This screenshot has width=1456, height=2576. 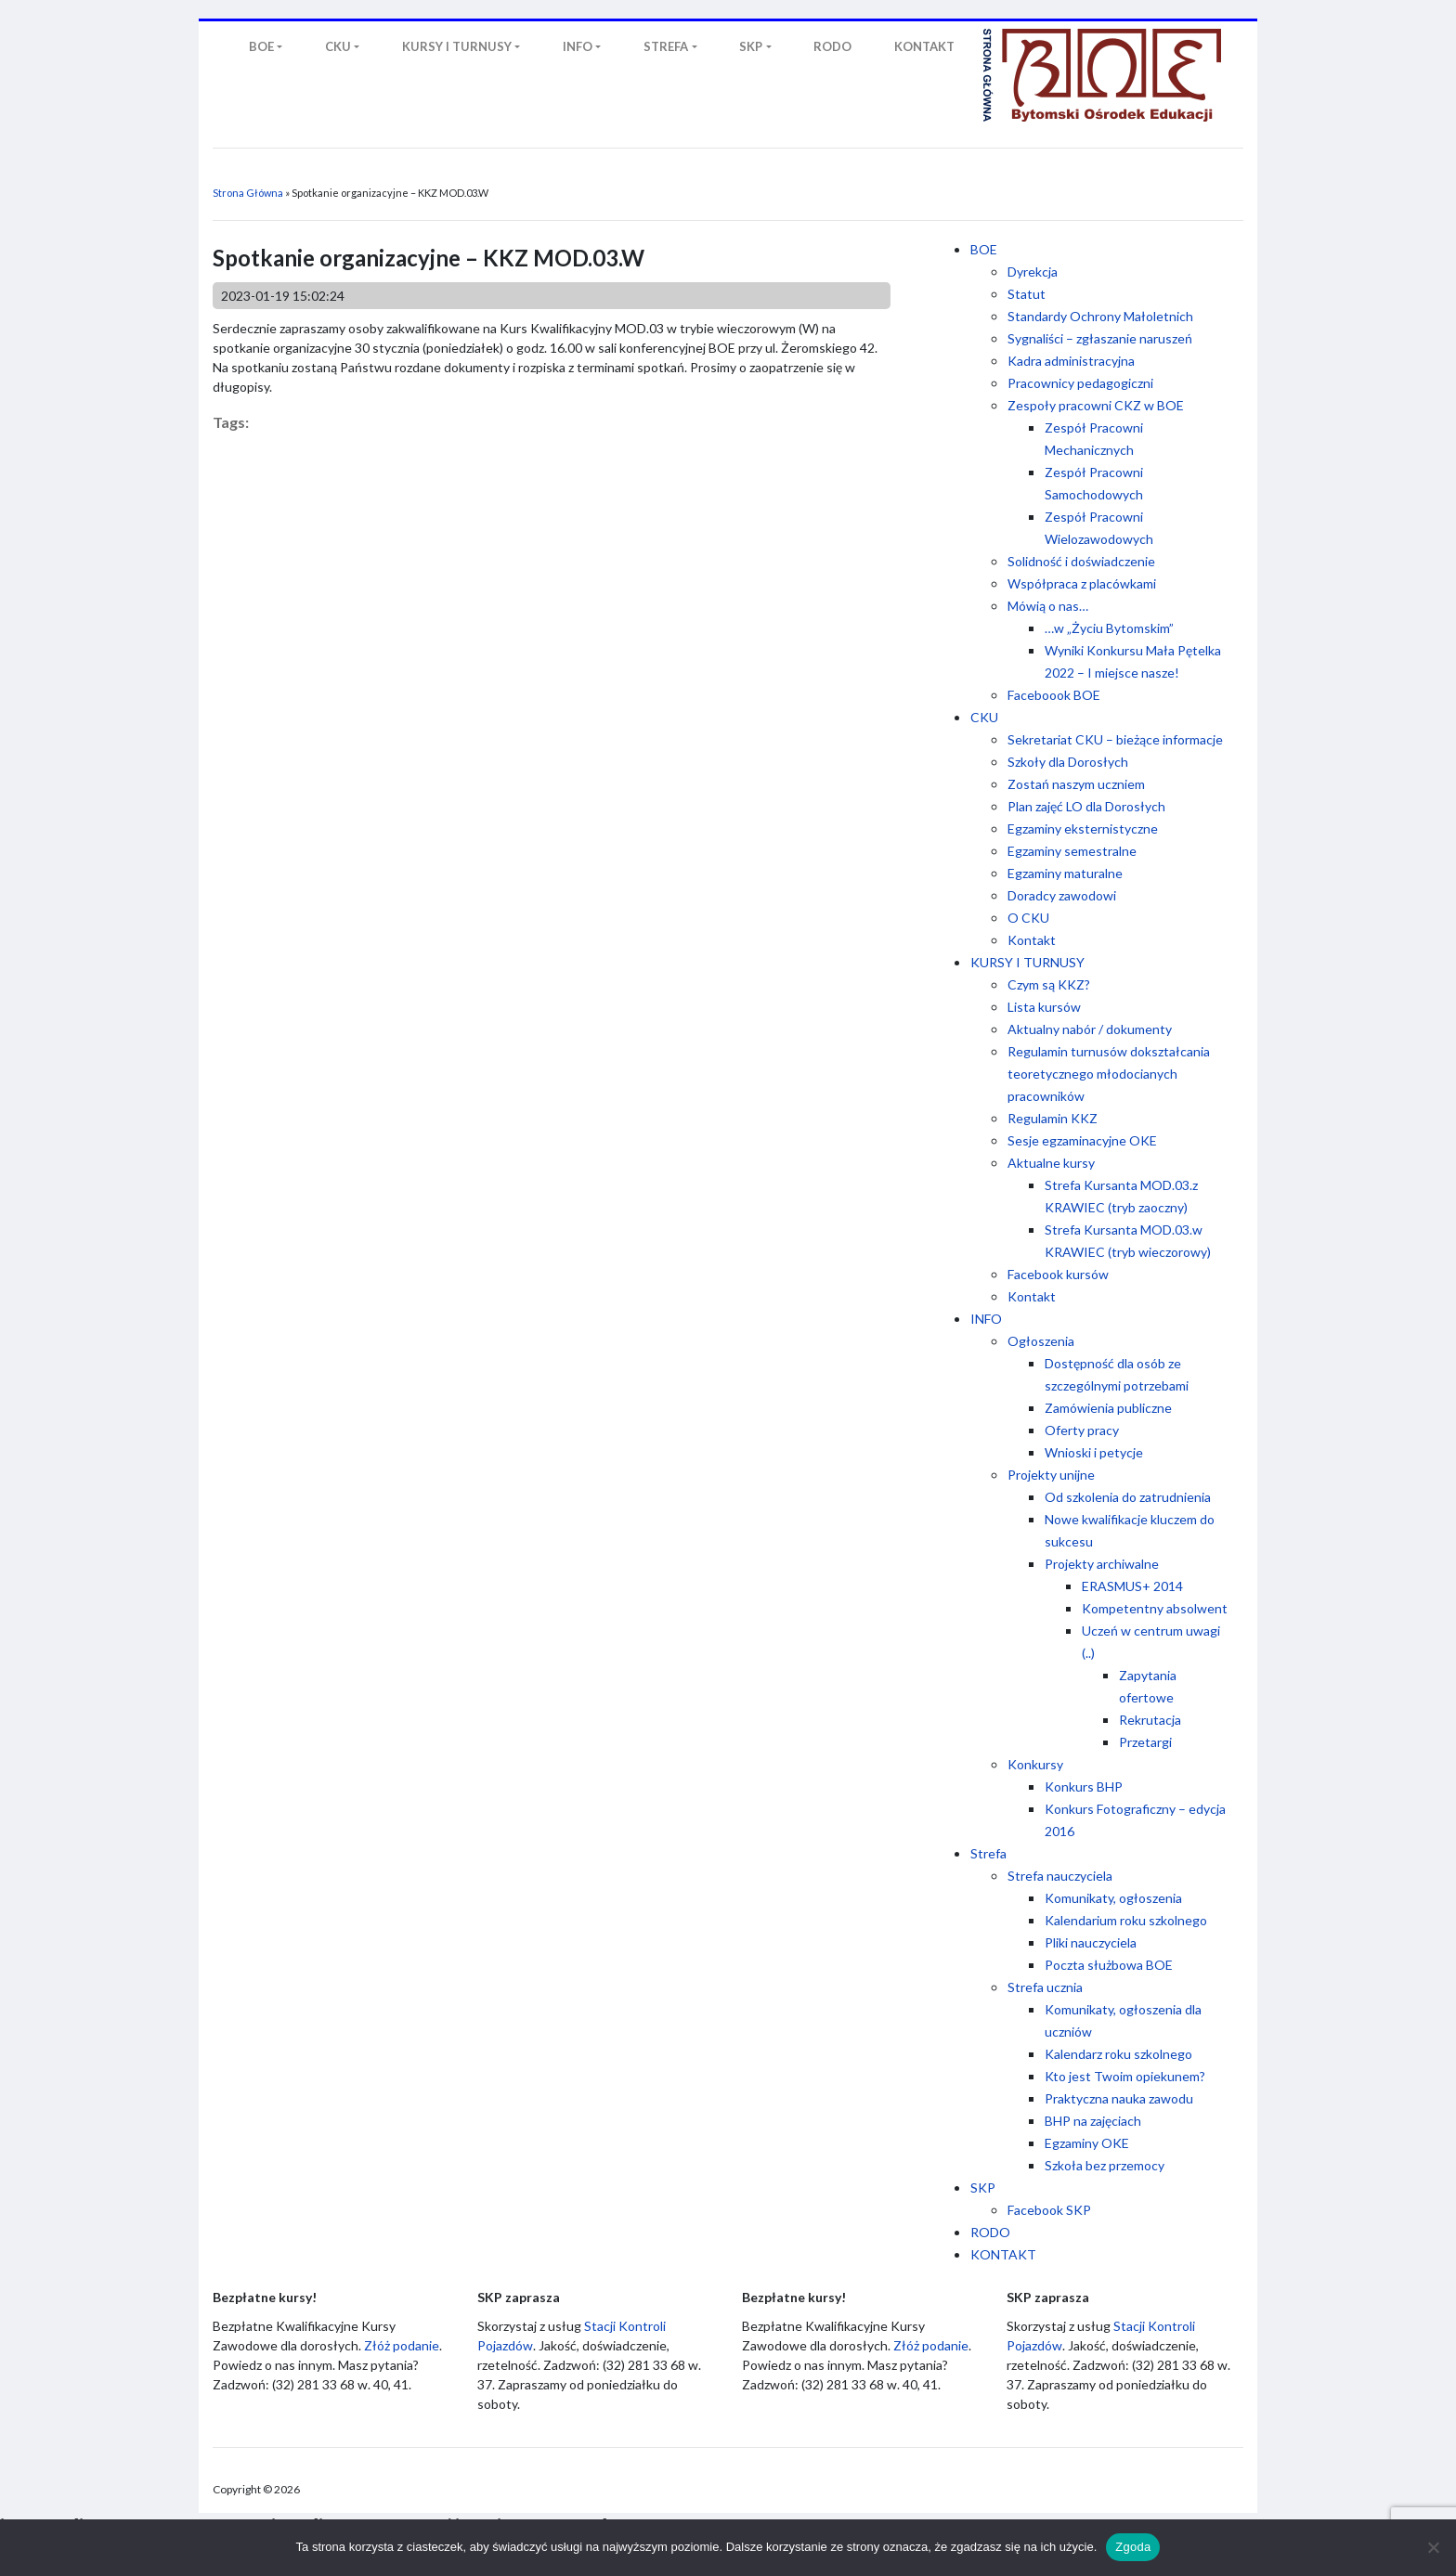 I want to click on SKP, so click(x=982, y=2187).